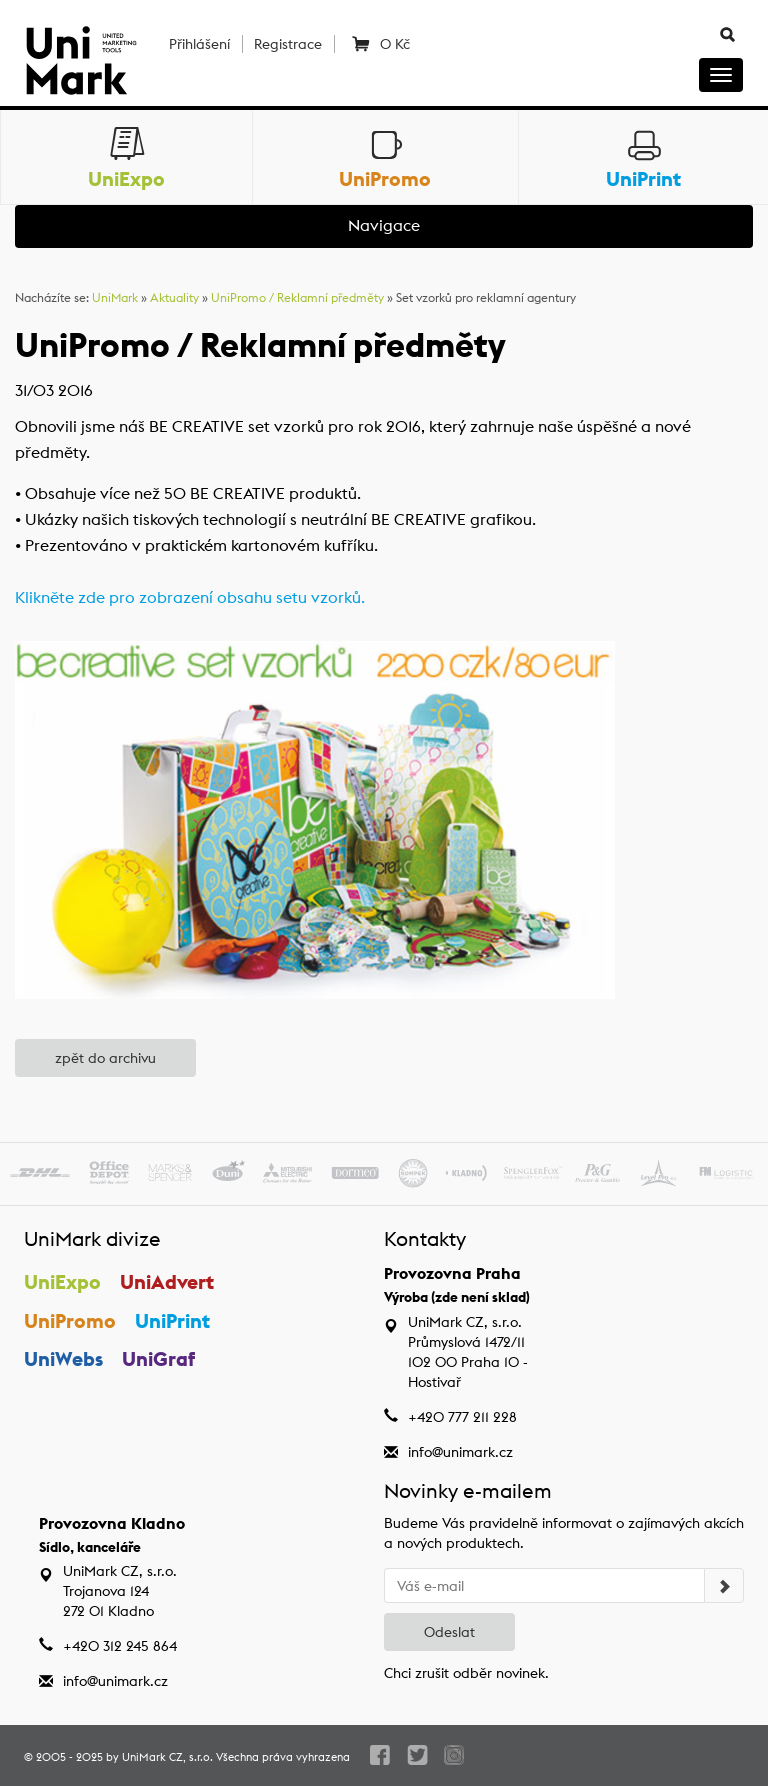 Image resolution: width=768 pixels, height=1786 pixels. Describe the element at coordinates (174, 297) in the screenshot. I see `Aktuality` at that location.